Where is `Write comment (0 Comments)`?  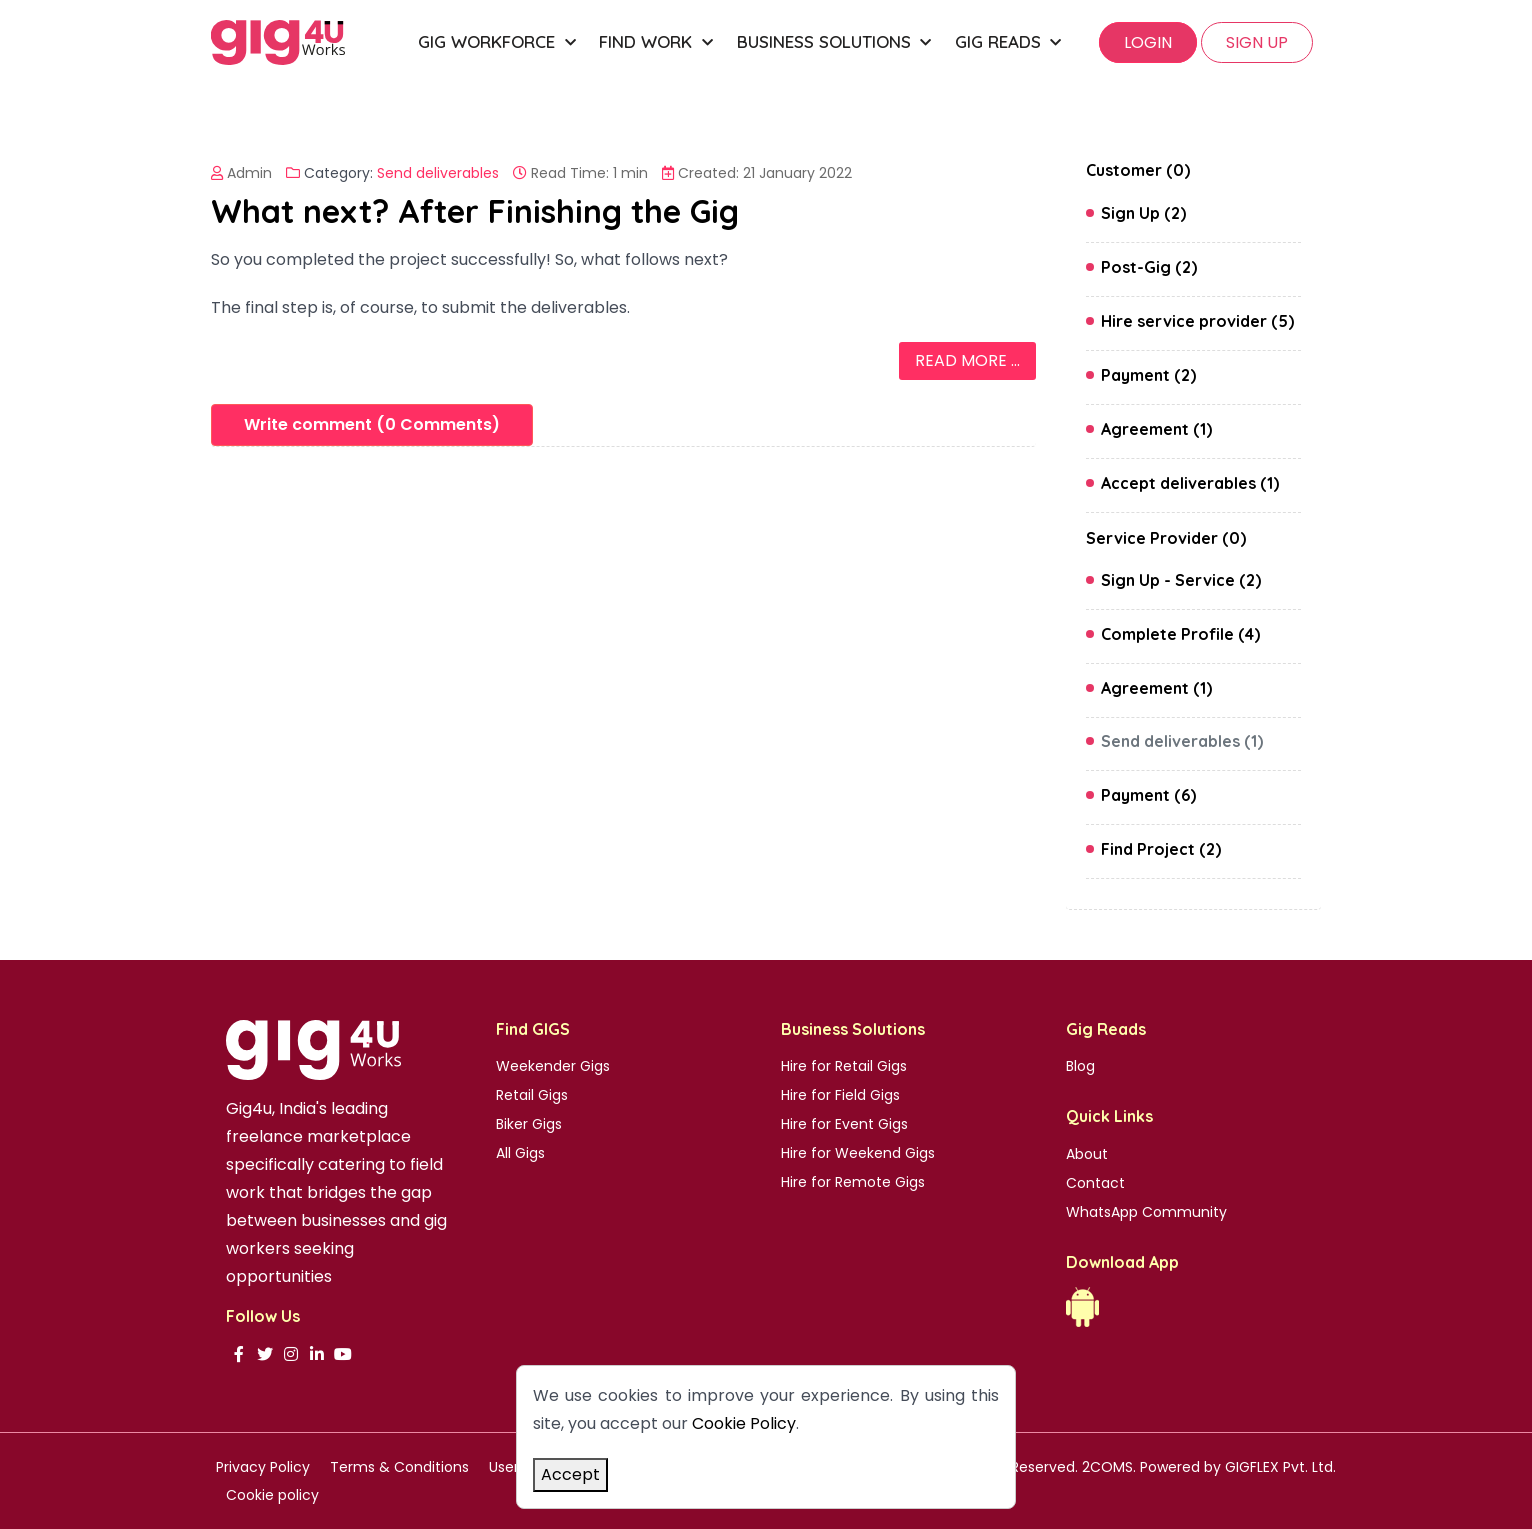 Write comment (0 Comments) is located at coordinates (372, 424).